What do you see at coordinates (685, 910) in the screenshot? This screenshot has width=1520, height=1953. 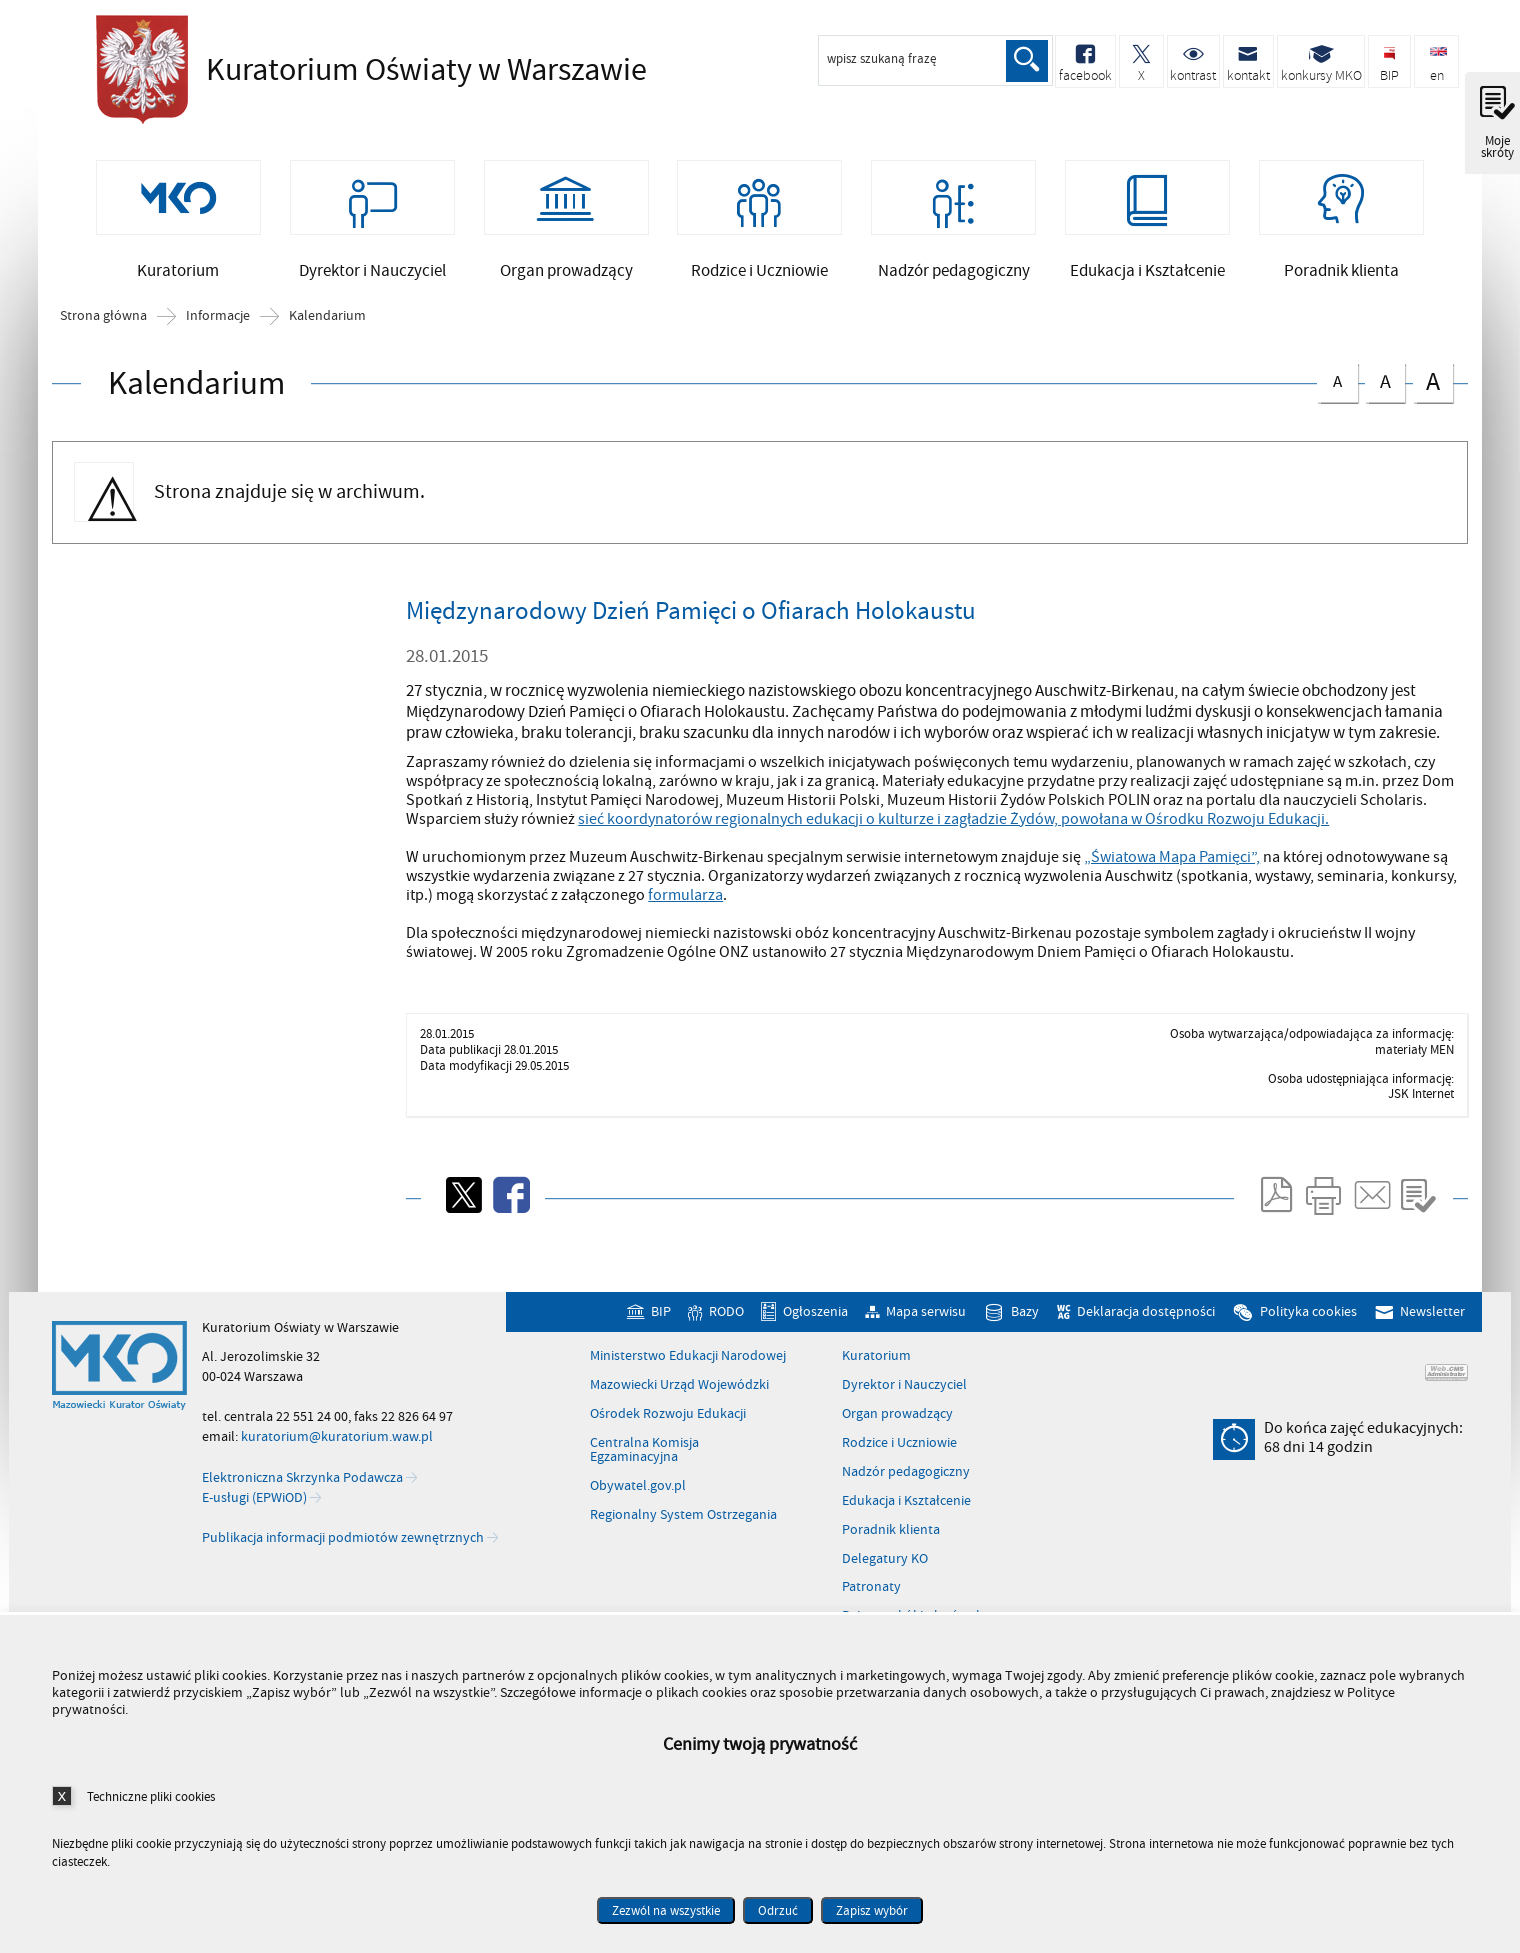 I see `formularza` at bounding box center [685, 910].